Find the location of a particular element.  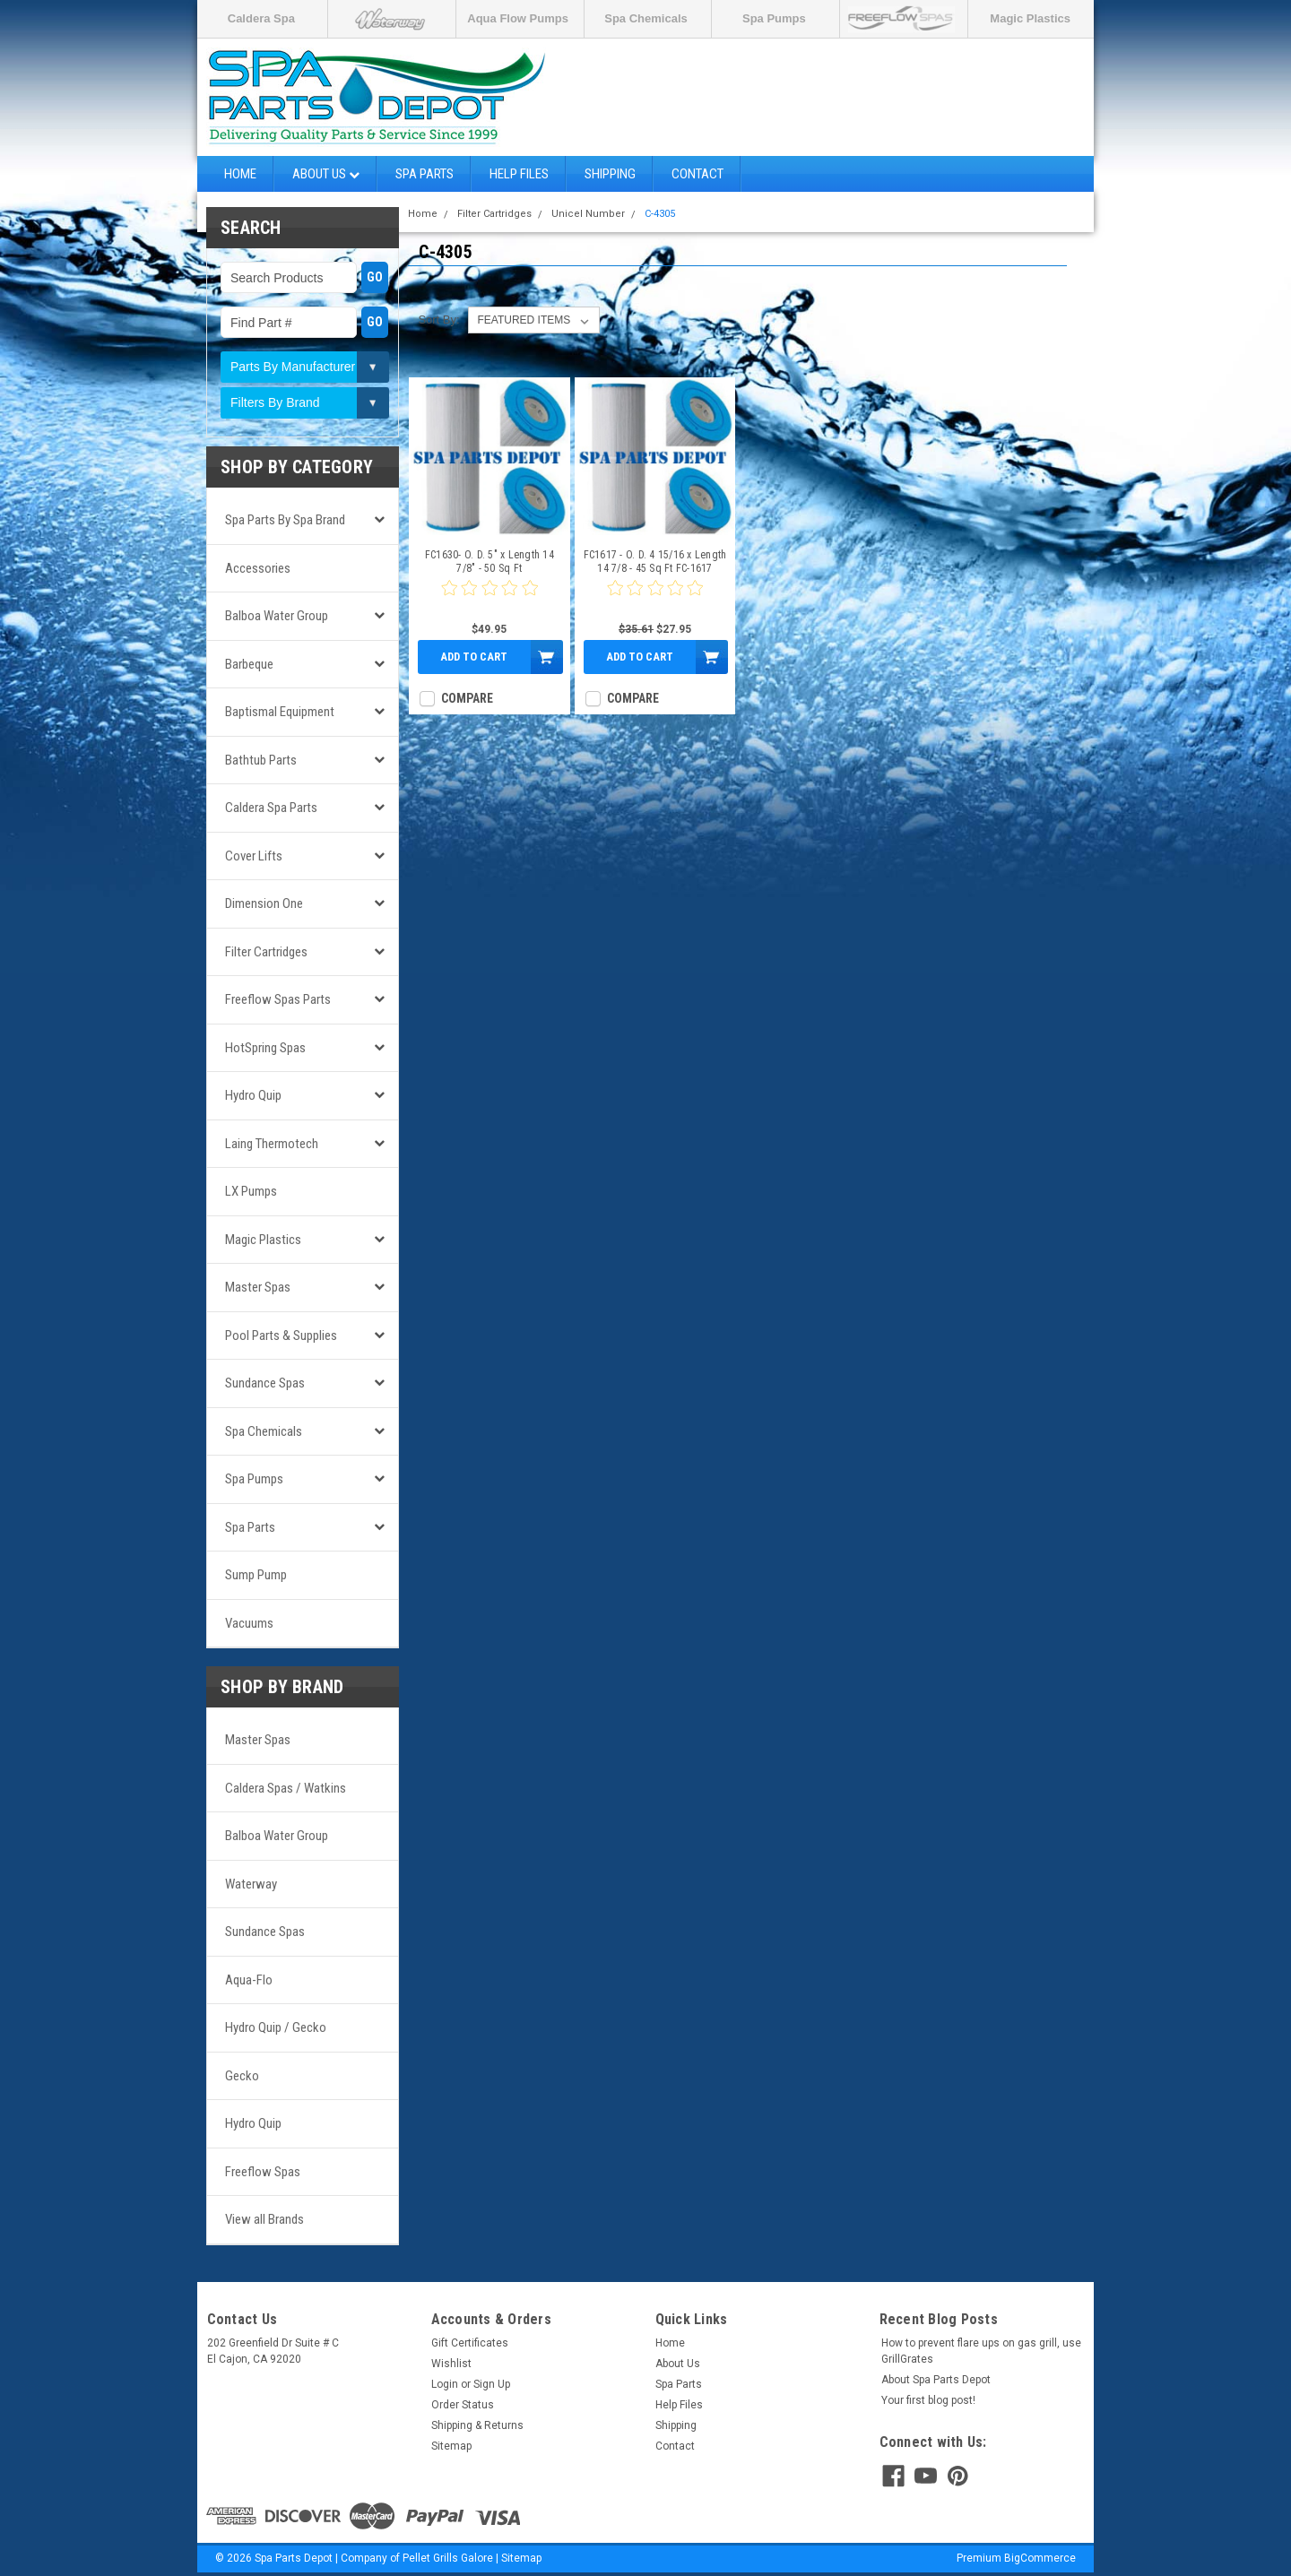

Laing Thermotech is located at coordinates (271, 1144).